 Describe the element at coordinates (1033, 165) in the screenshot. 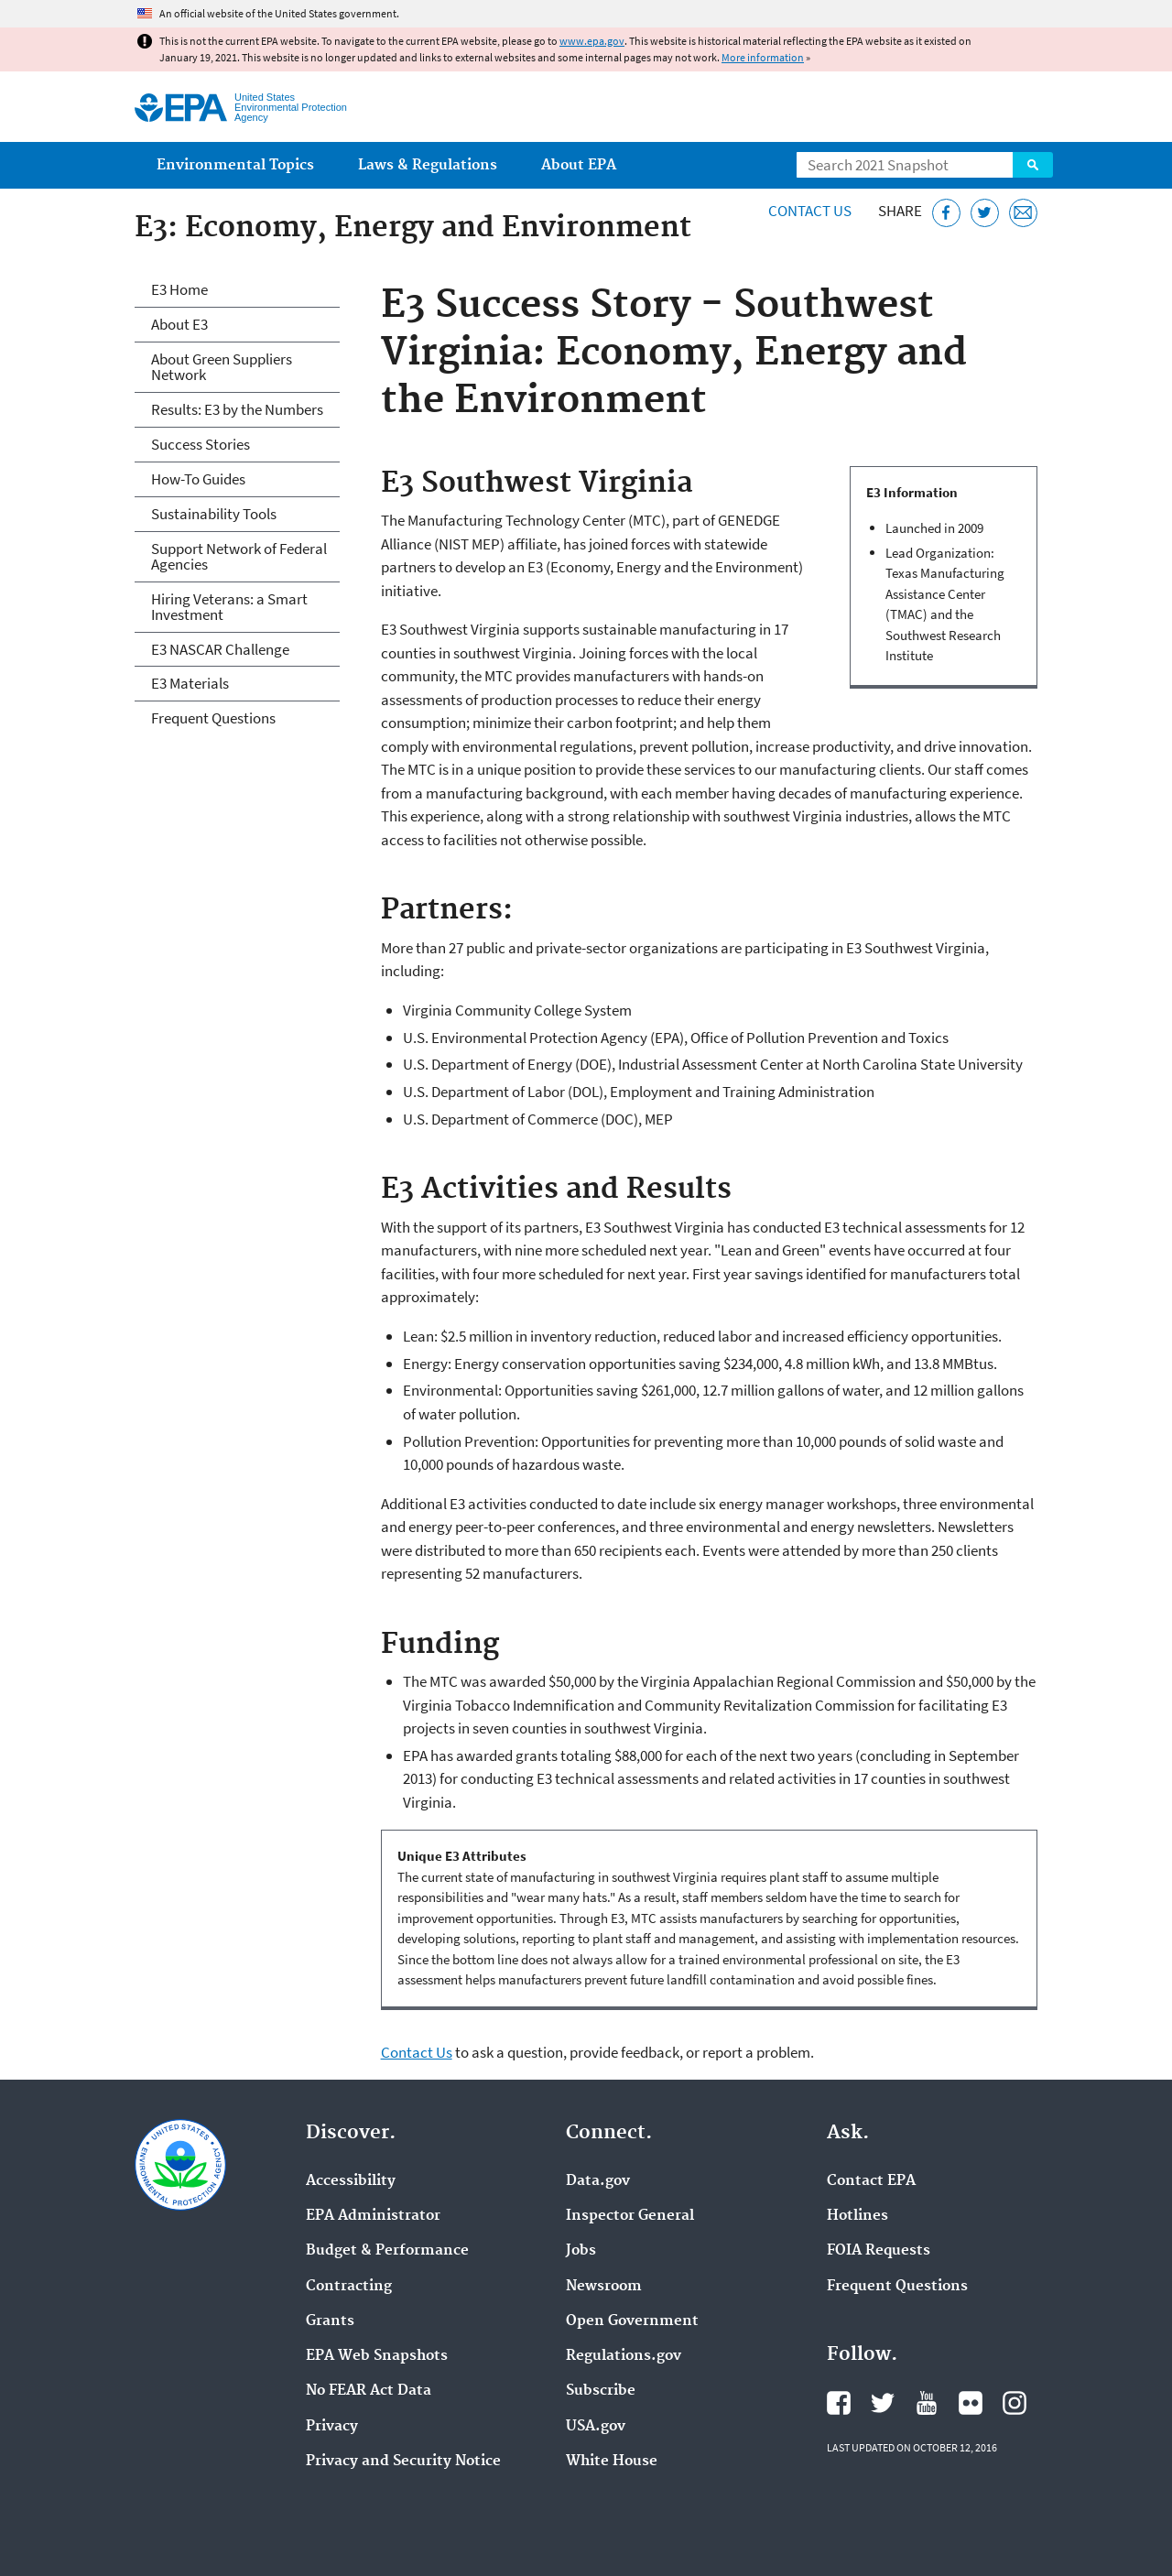

I see `Search` at that location.